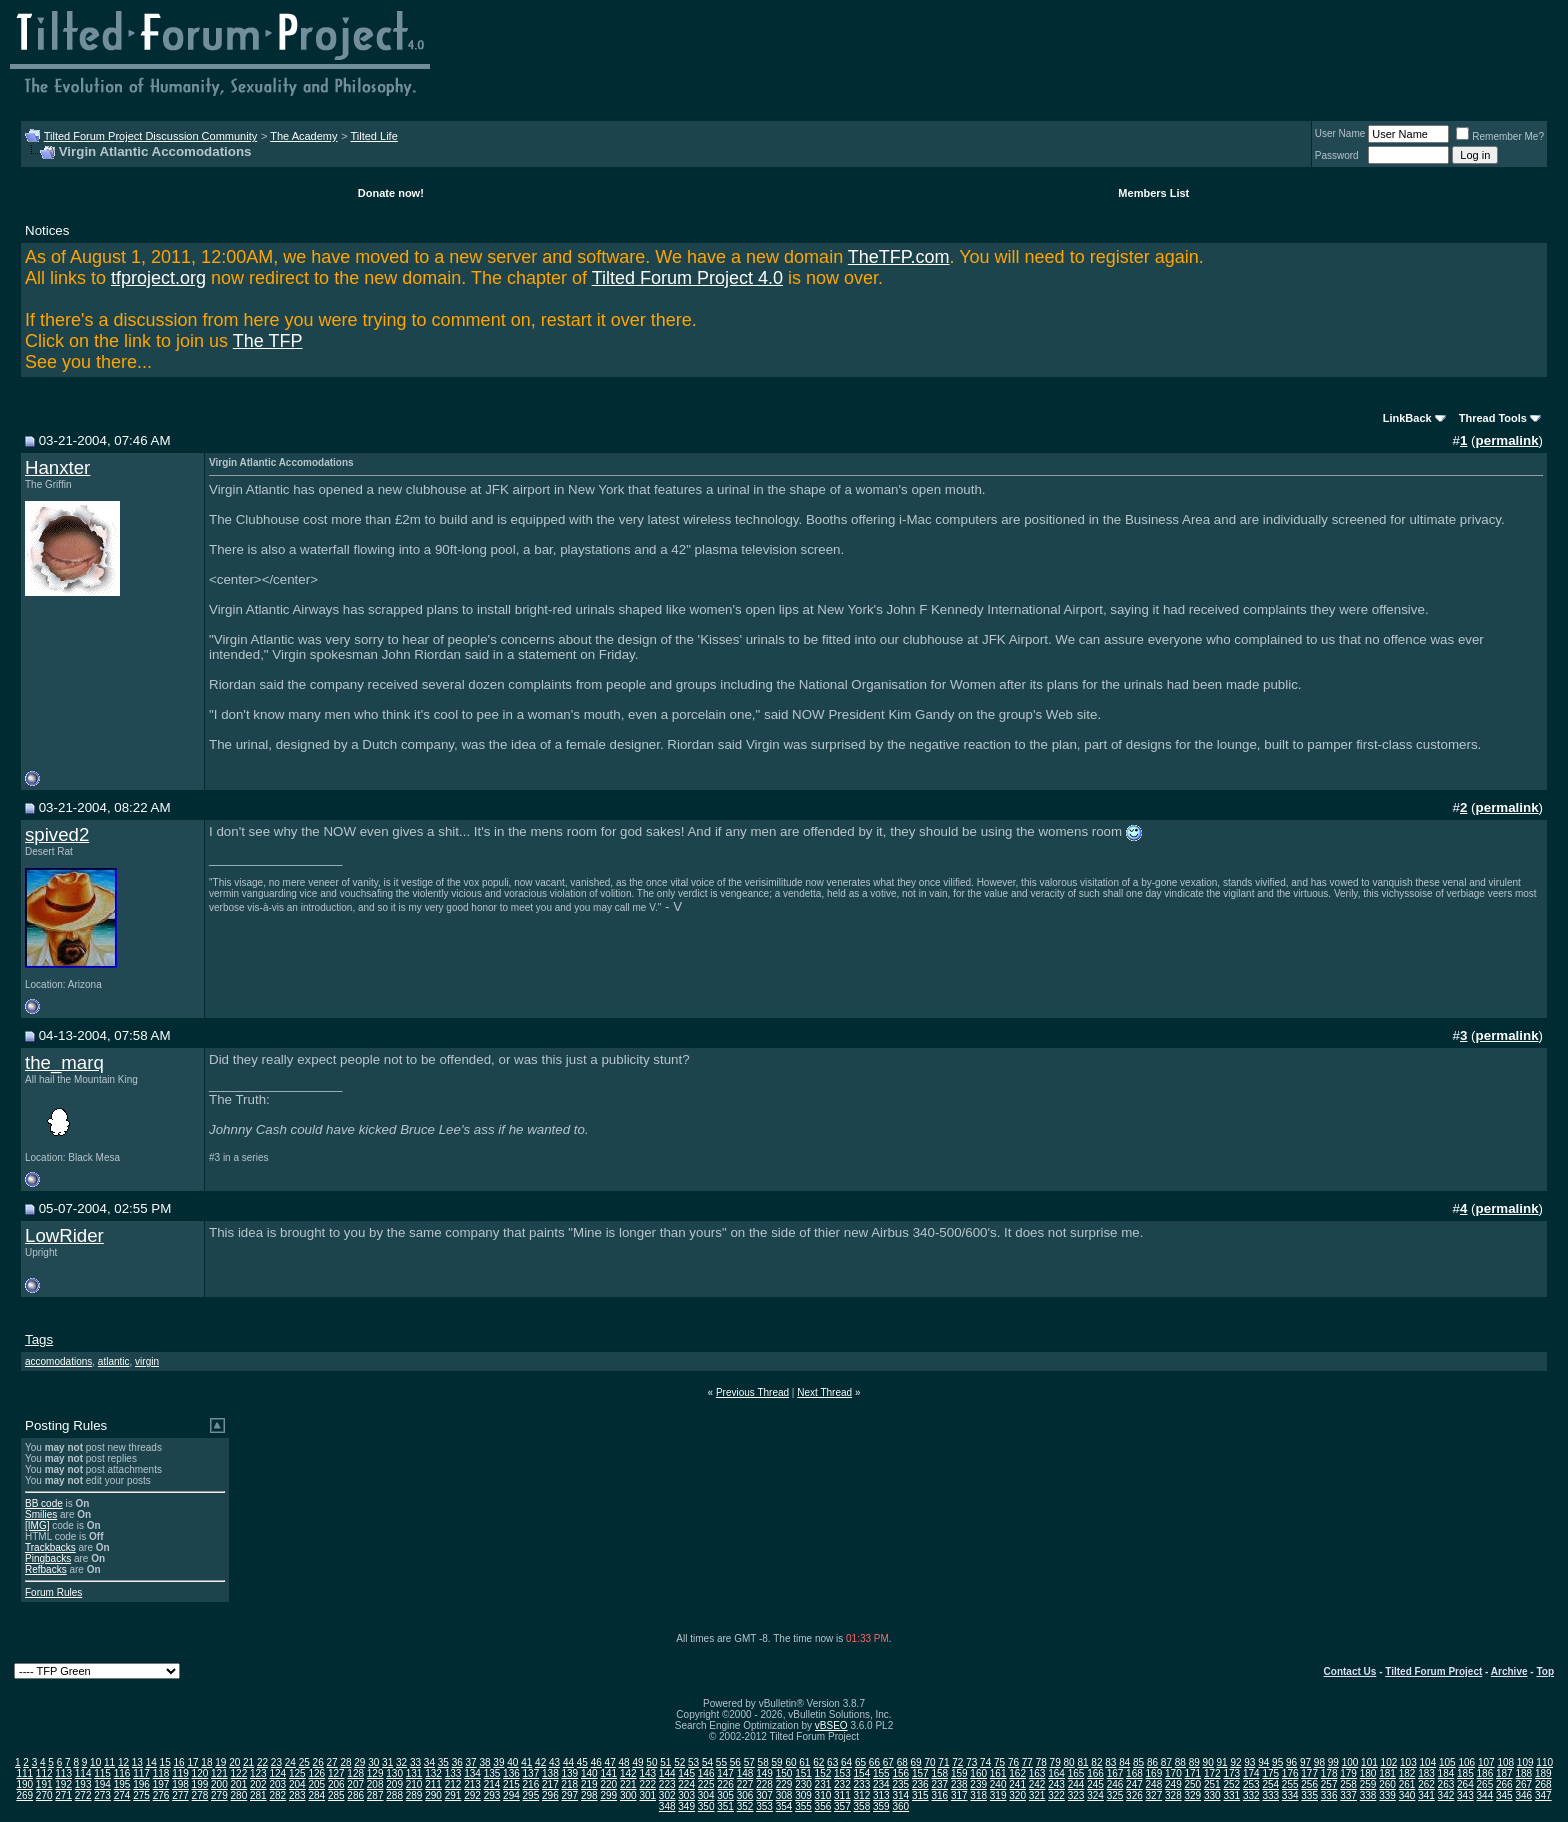  What do you see at coordinates (1251, 1784) in the screenshot?
I see `253` at bounding box center [1251, 1784].